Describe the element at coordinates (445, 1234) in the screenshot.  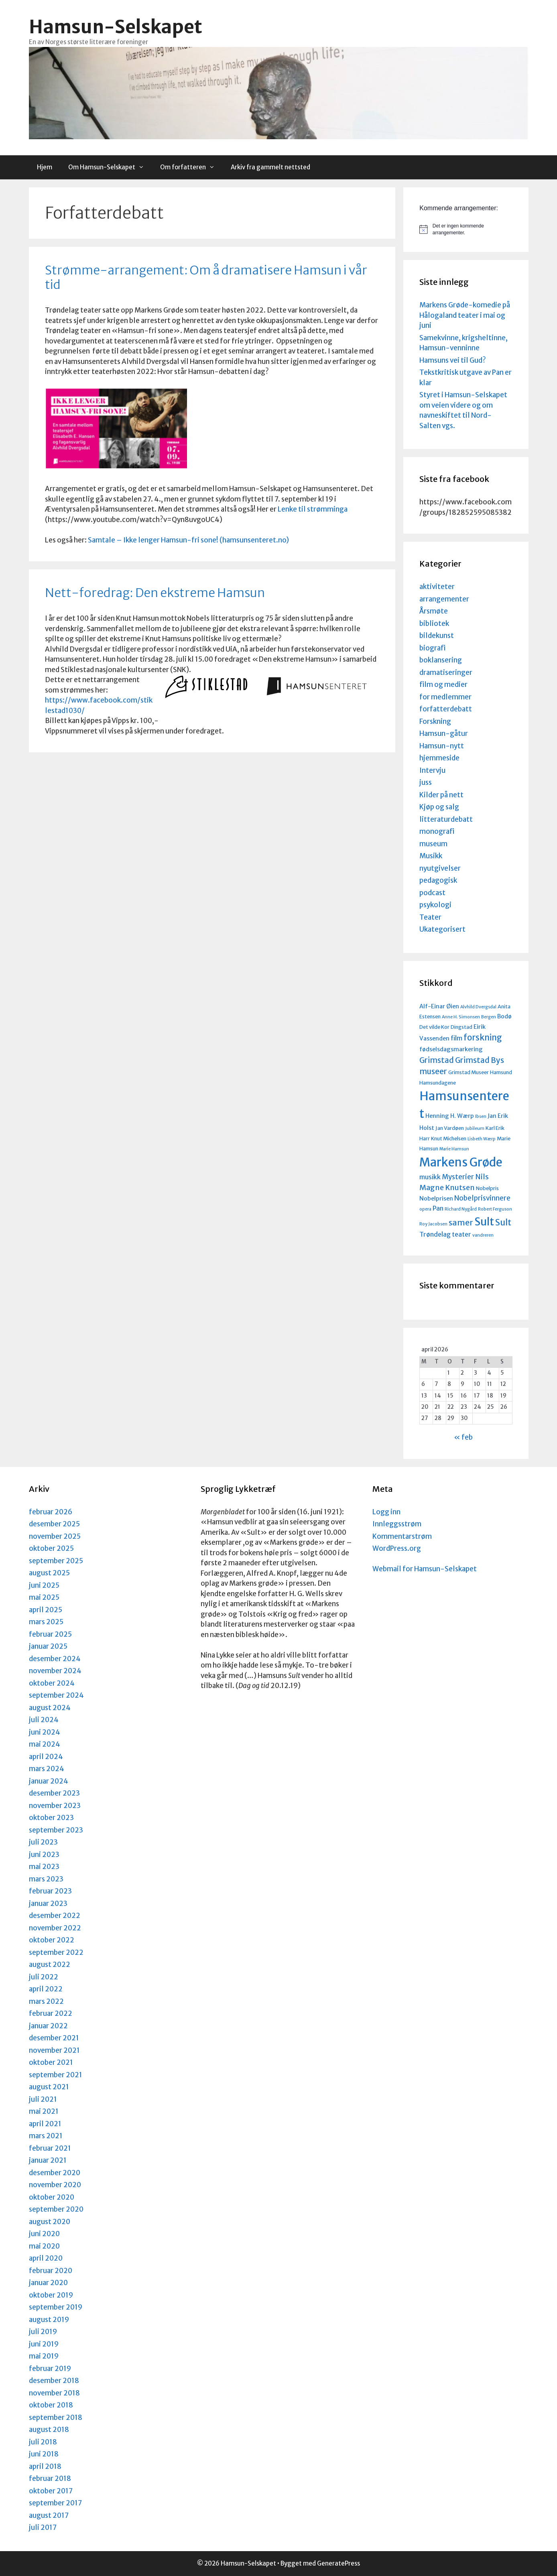
I see `Trøndelag teater [Trøndelag teater (6 elementer)]` at that location.